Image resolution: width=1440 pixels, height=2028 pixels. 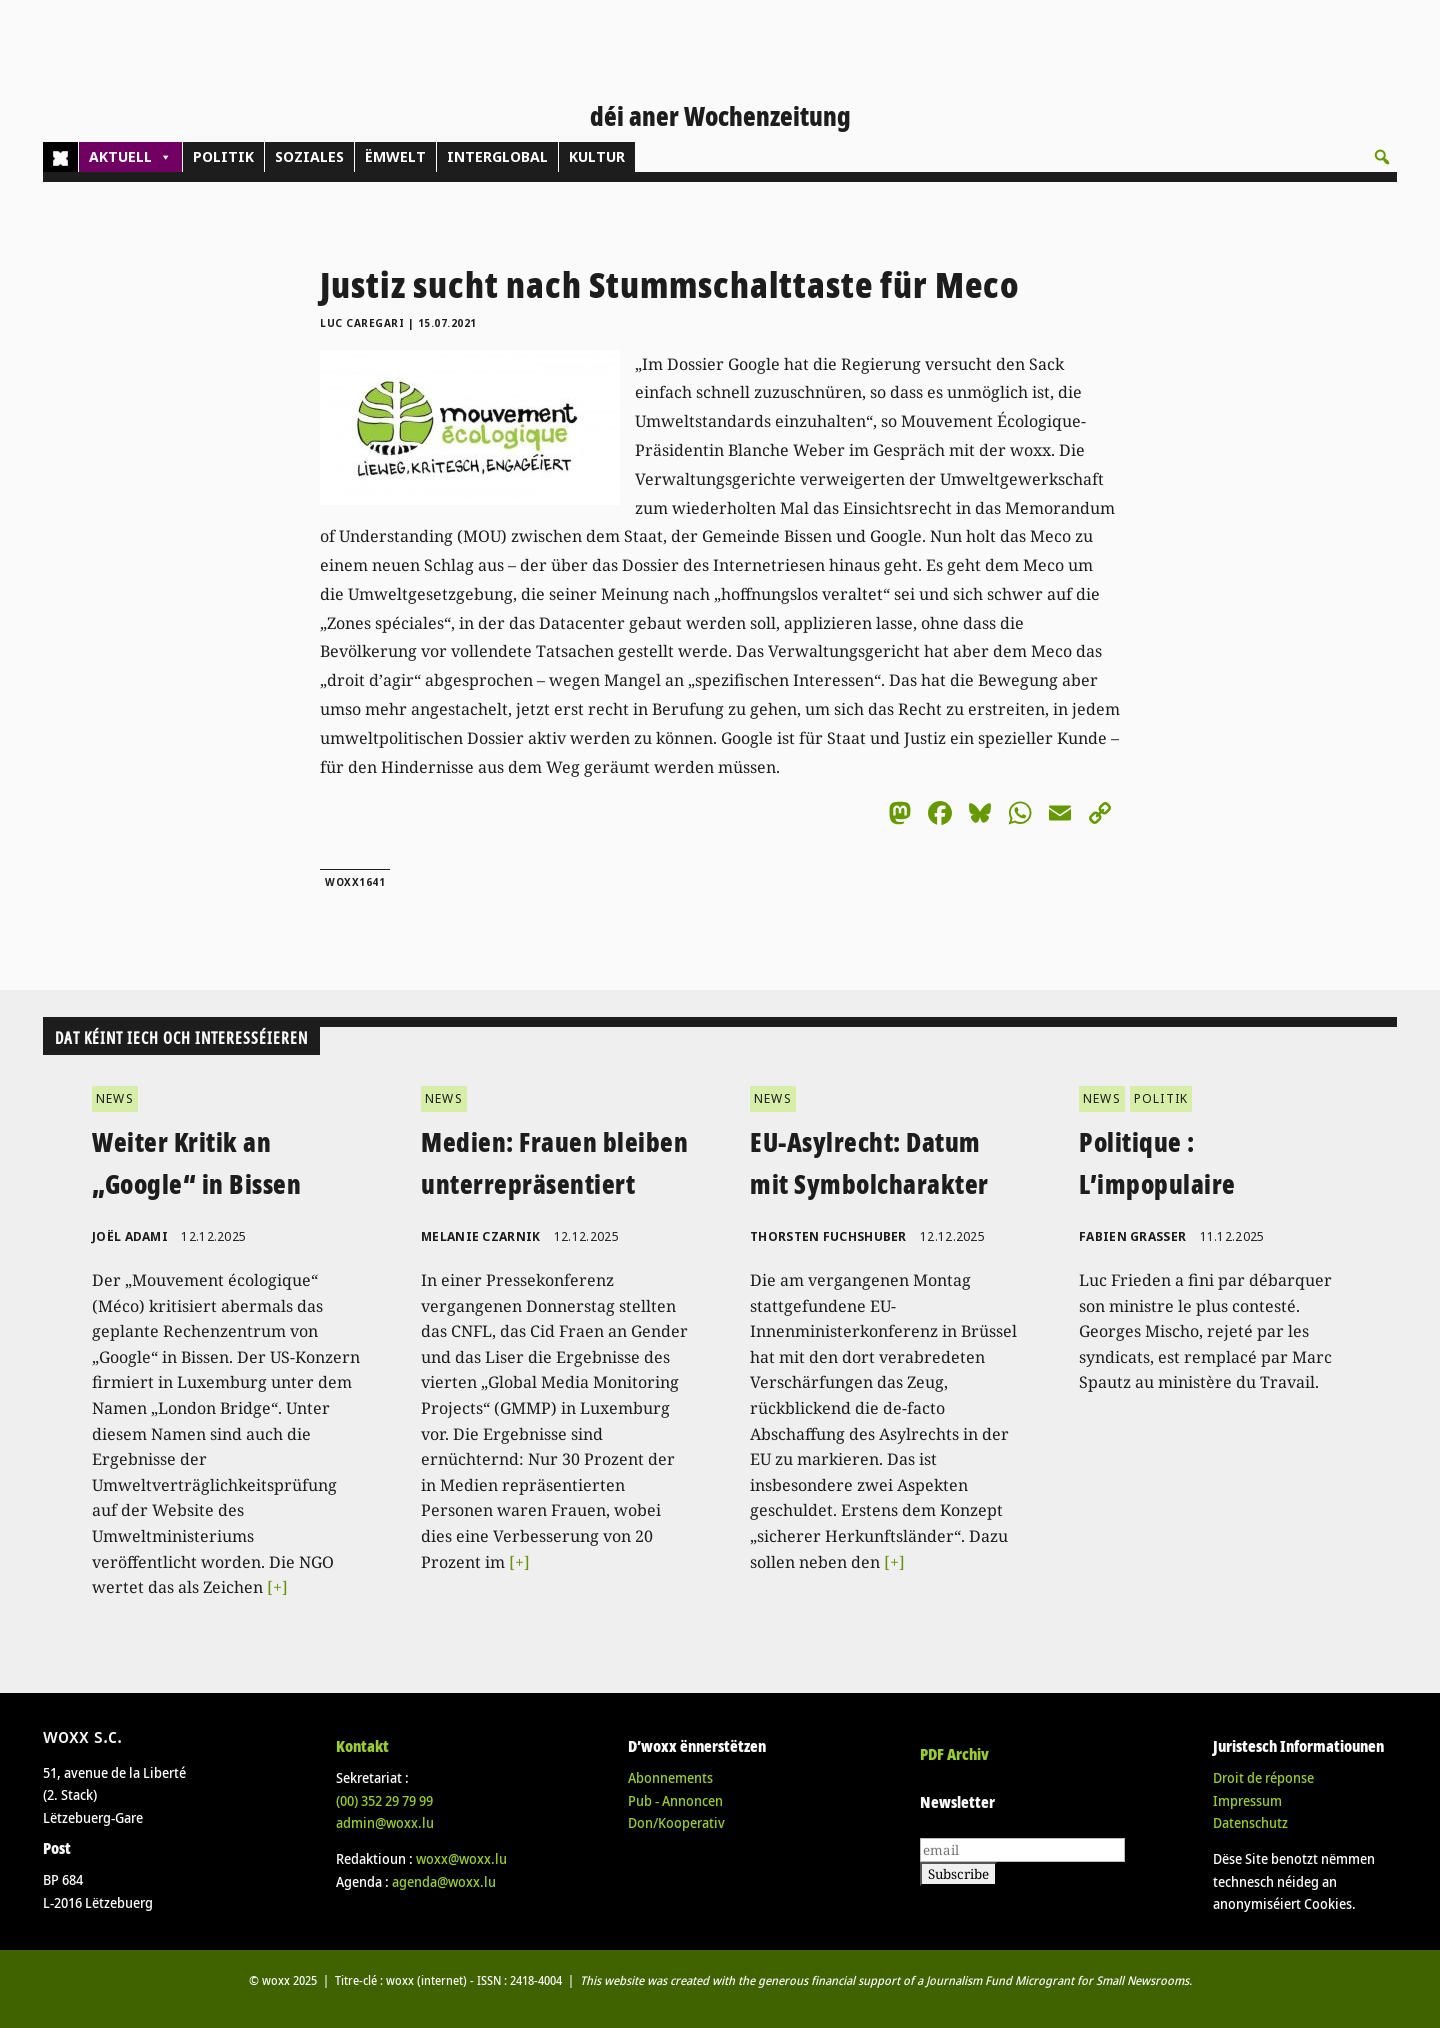 I want to click on admin@woxx.lu, so click(x=385, y=1822).